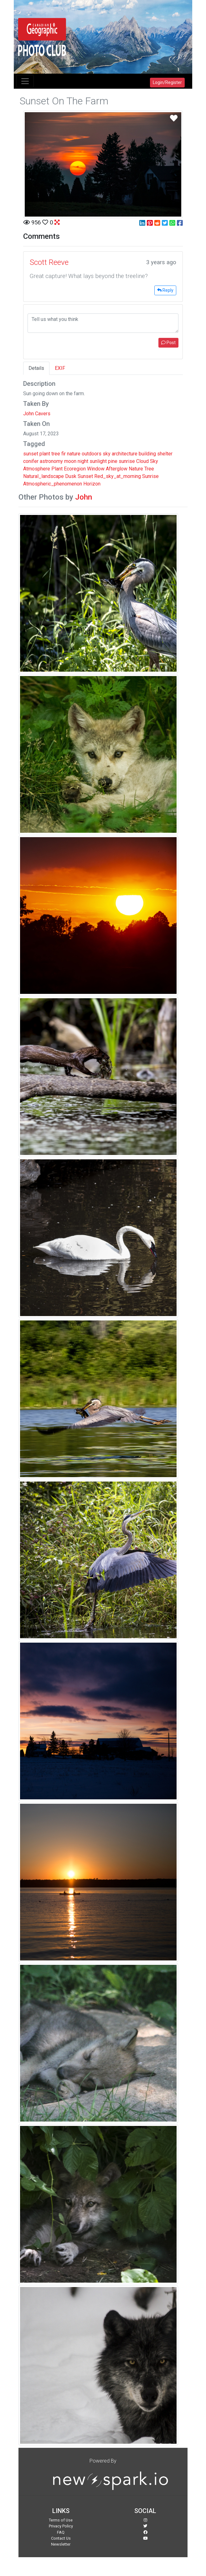 The width and height of the screenshot is (206, 2576). I want to click on outdoors, so click(91, 454).